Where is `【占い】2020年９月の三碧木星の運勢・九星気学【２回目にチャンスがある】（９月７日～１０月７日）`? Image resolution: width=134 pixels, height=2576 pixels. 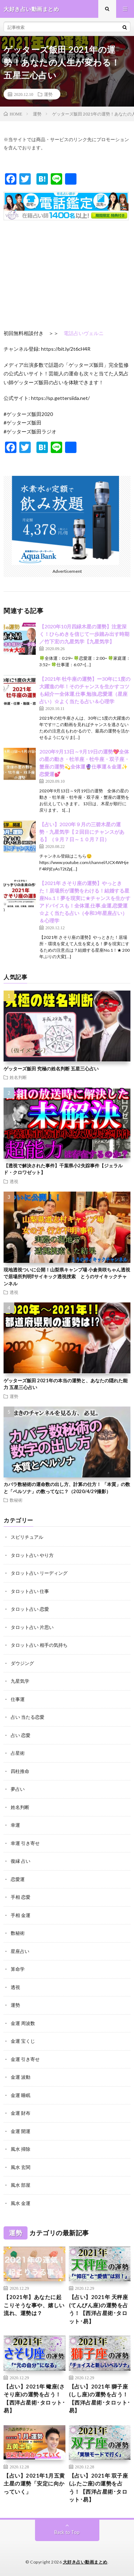 【占い】2020年９月の三碧木星の運勢・九星気学【２回目にチャンスがある】（９月７日～１０月７日） is located at coordinates (81, 831).